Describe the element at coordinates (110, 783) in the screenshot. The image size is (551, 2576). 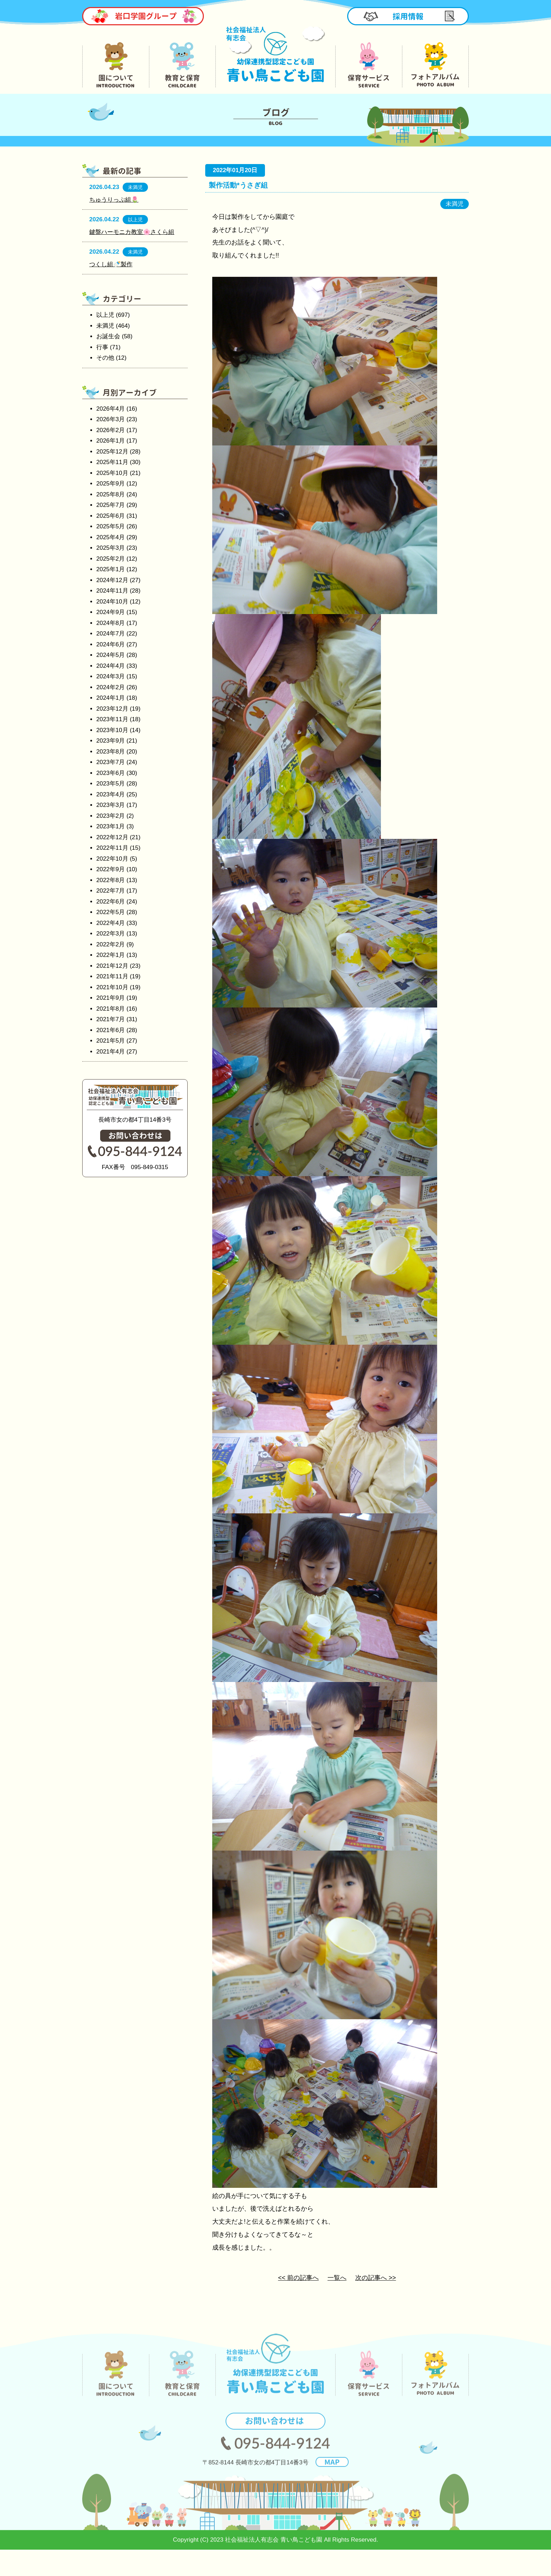
I see `2023年5月` at that location.